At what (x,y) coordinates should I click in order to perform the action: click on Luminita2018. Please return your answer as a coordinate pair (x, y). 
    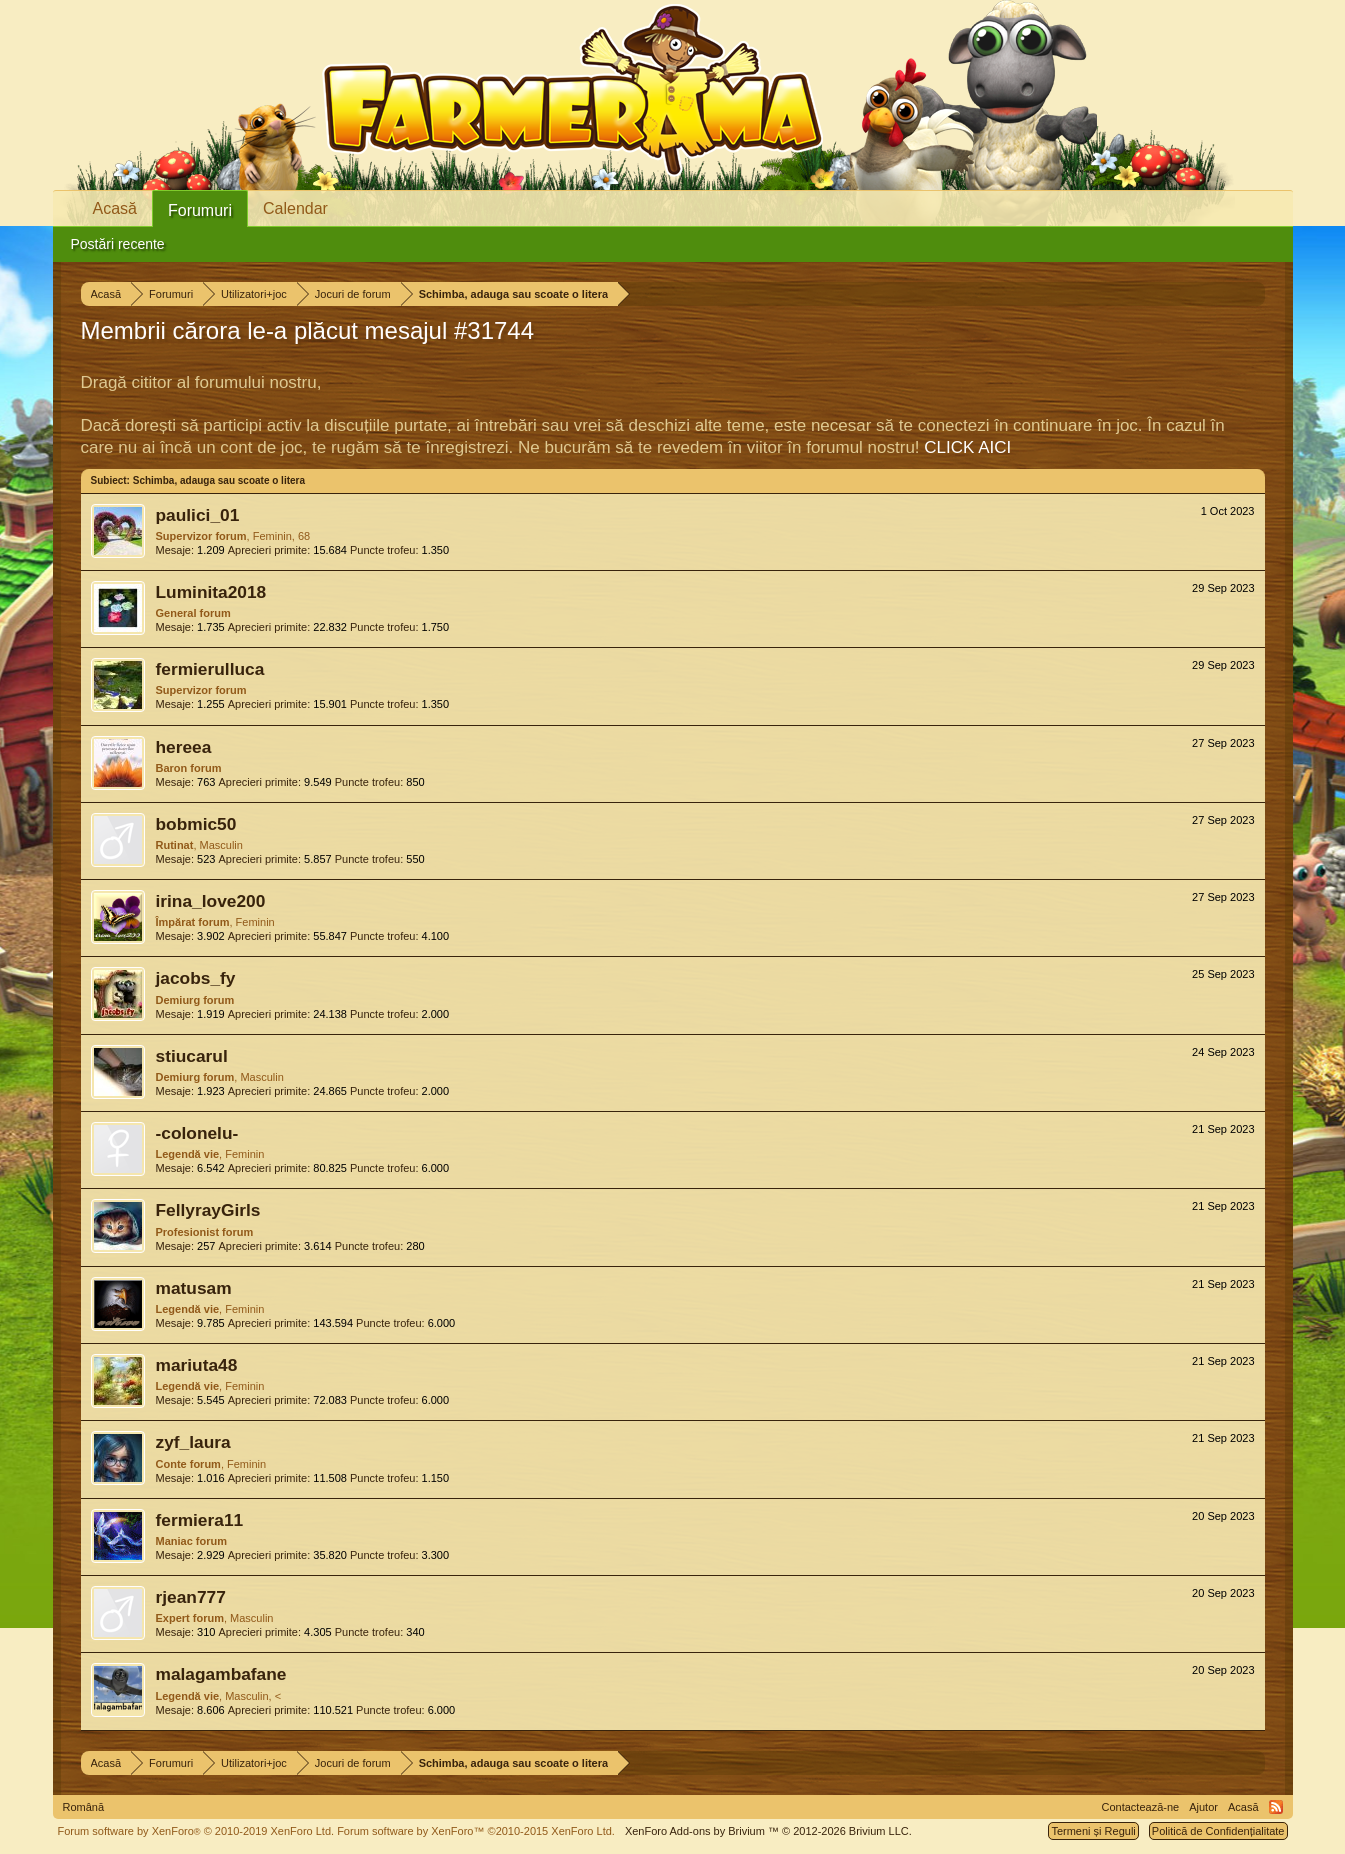
    Looking at the image, I should click on (211, 592).